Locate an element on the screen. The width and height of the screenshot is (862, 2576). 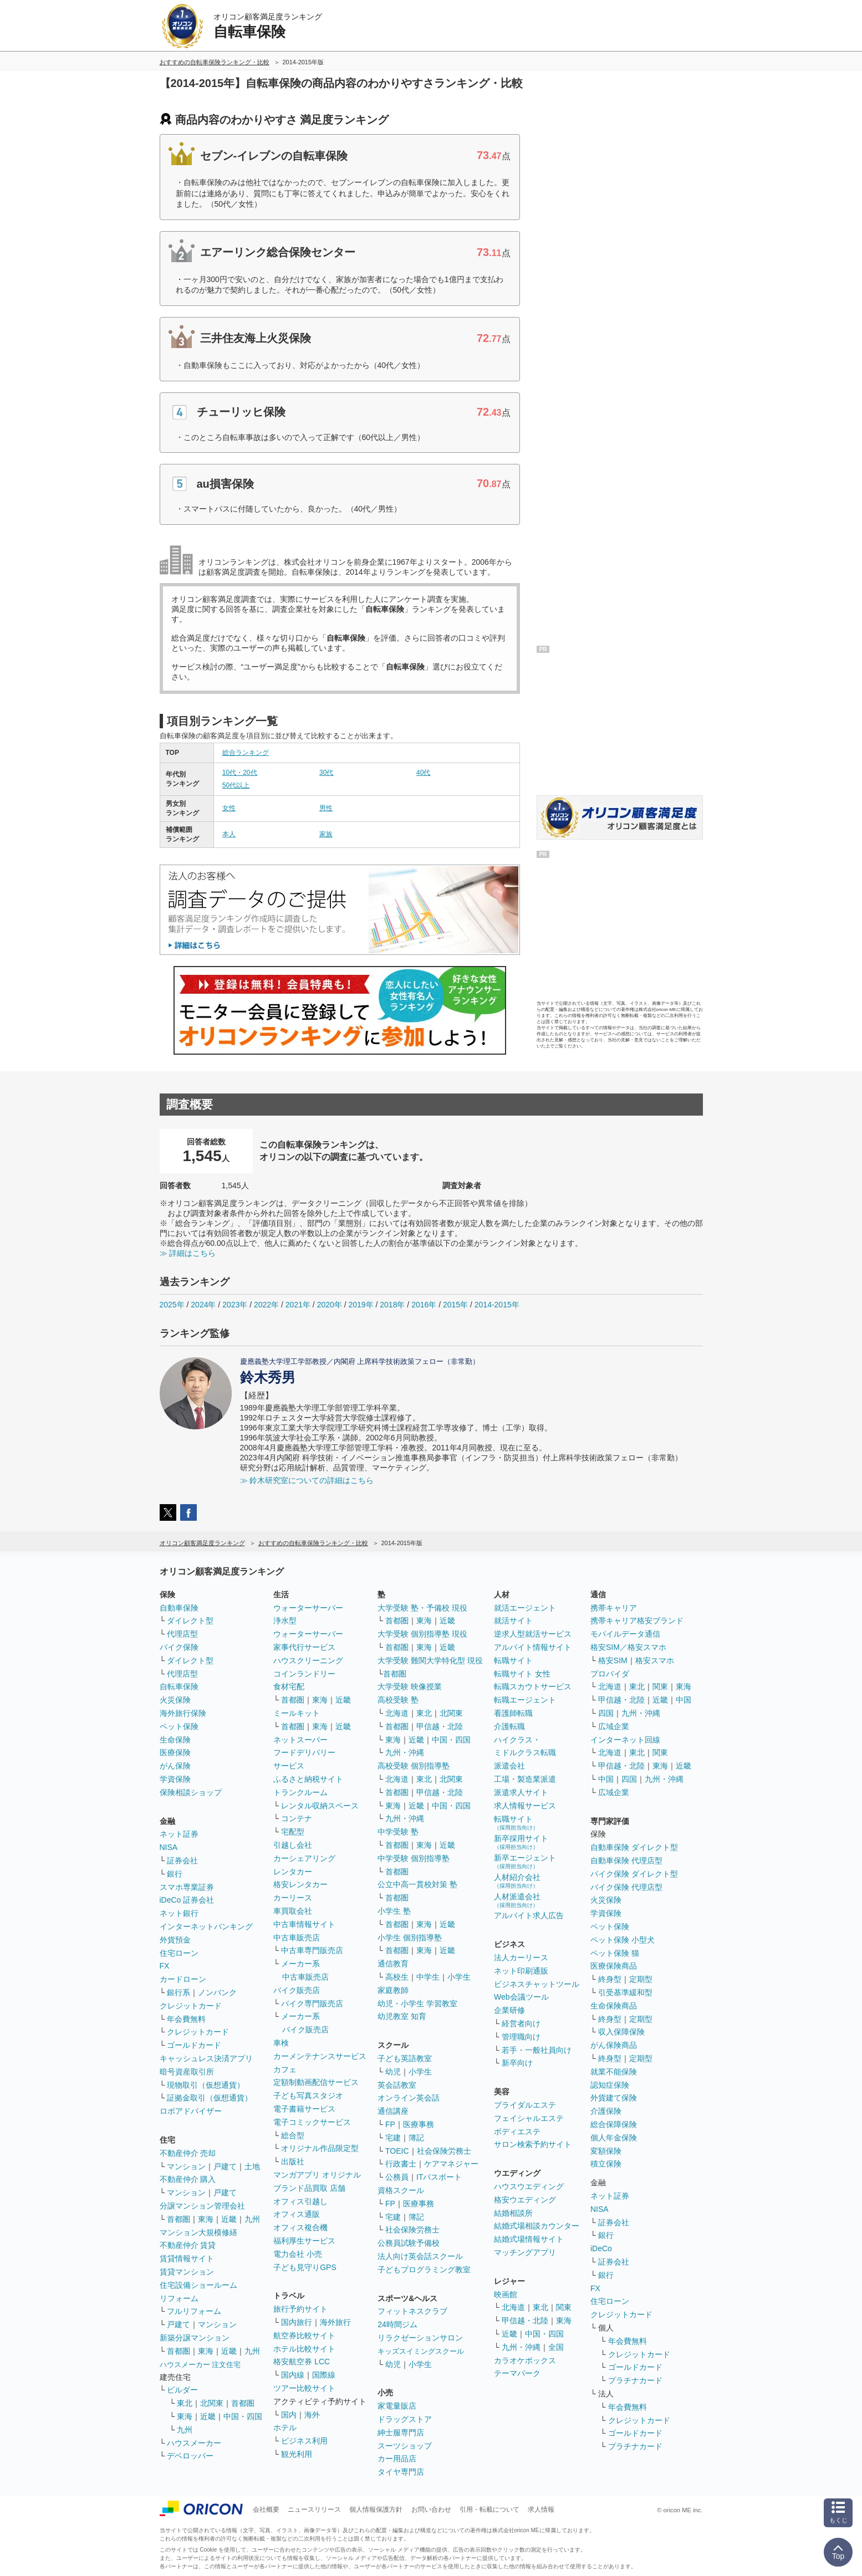
子ども写真スタジオ is located at coordinates (308, 2095).